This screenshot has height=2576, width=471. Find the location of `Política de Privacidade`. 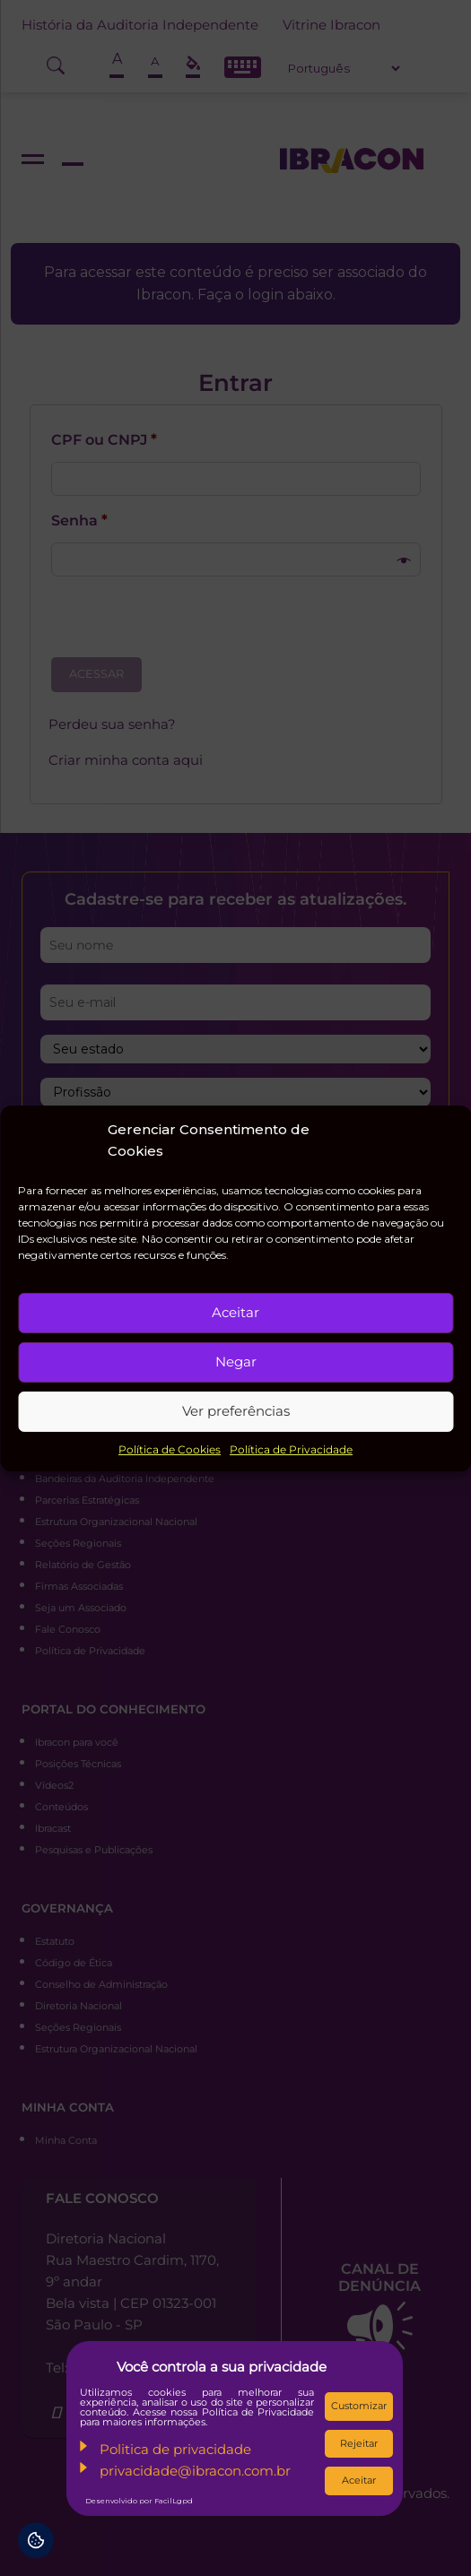

Política de Privacidade is located at coordinates (291, 1448).